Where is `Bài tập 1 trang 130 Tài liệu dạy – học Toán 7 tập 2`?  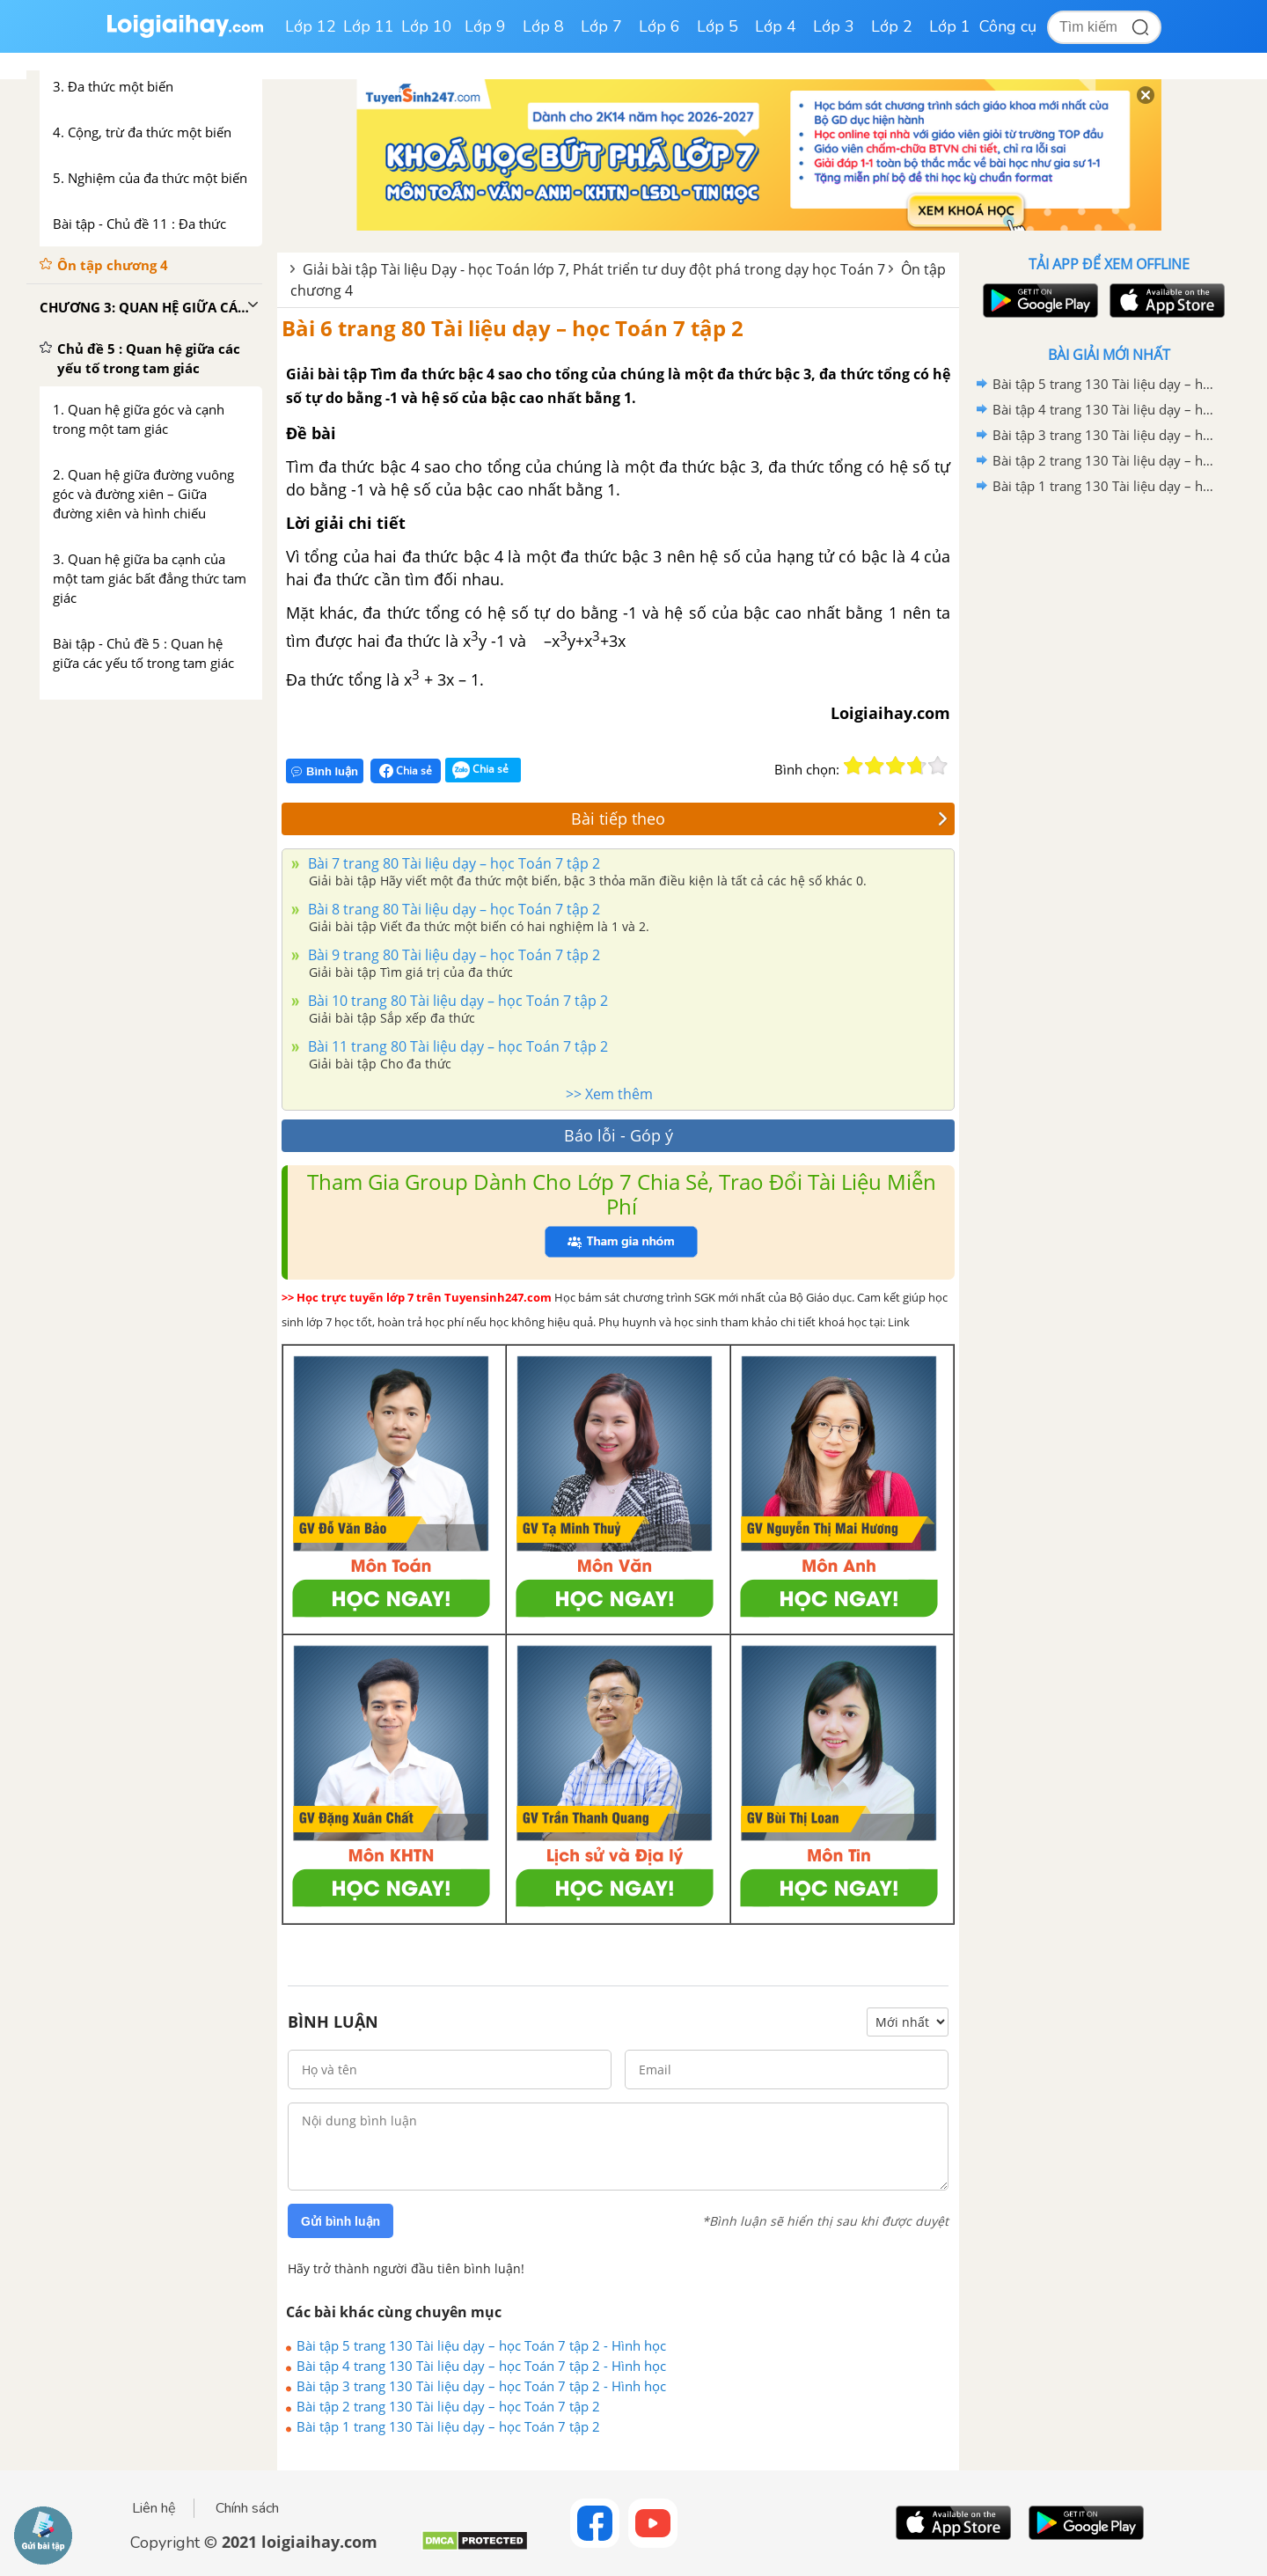
Bài tập 1 trang 130 Tài liệu dạy – học Toán 7 tập 2 is located at coordinates (448, 2426).